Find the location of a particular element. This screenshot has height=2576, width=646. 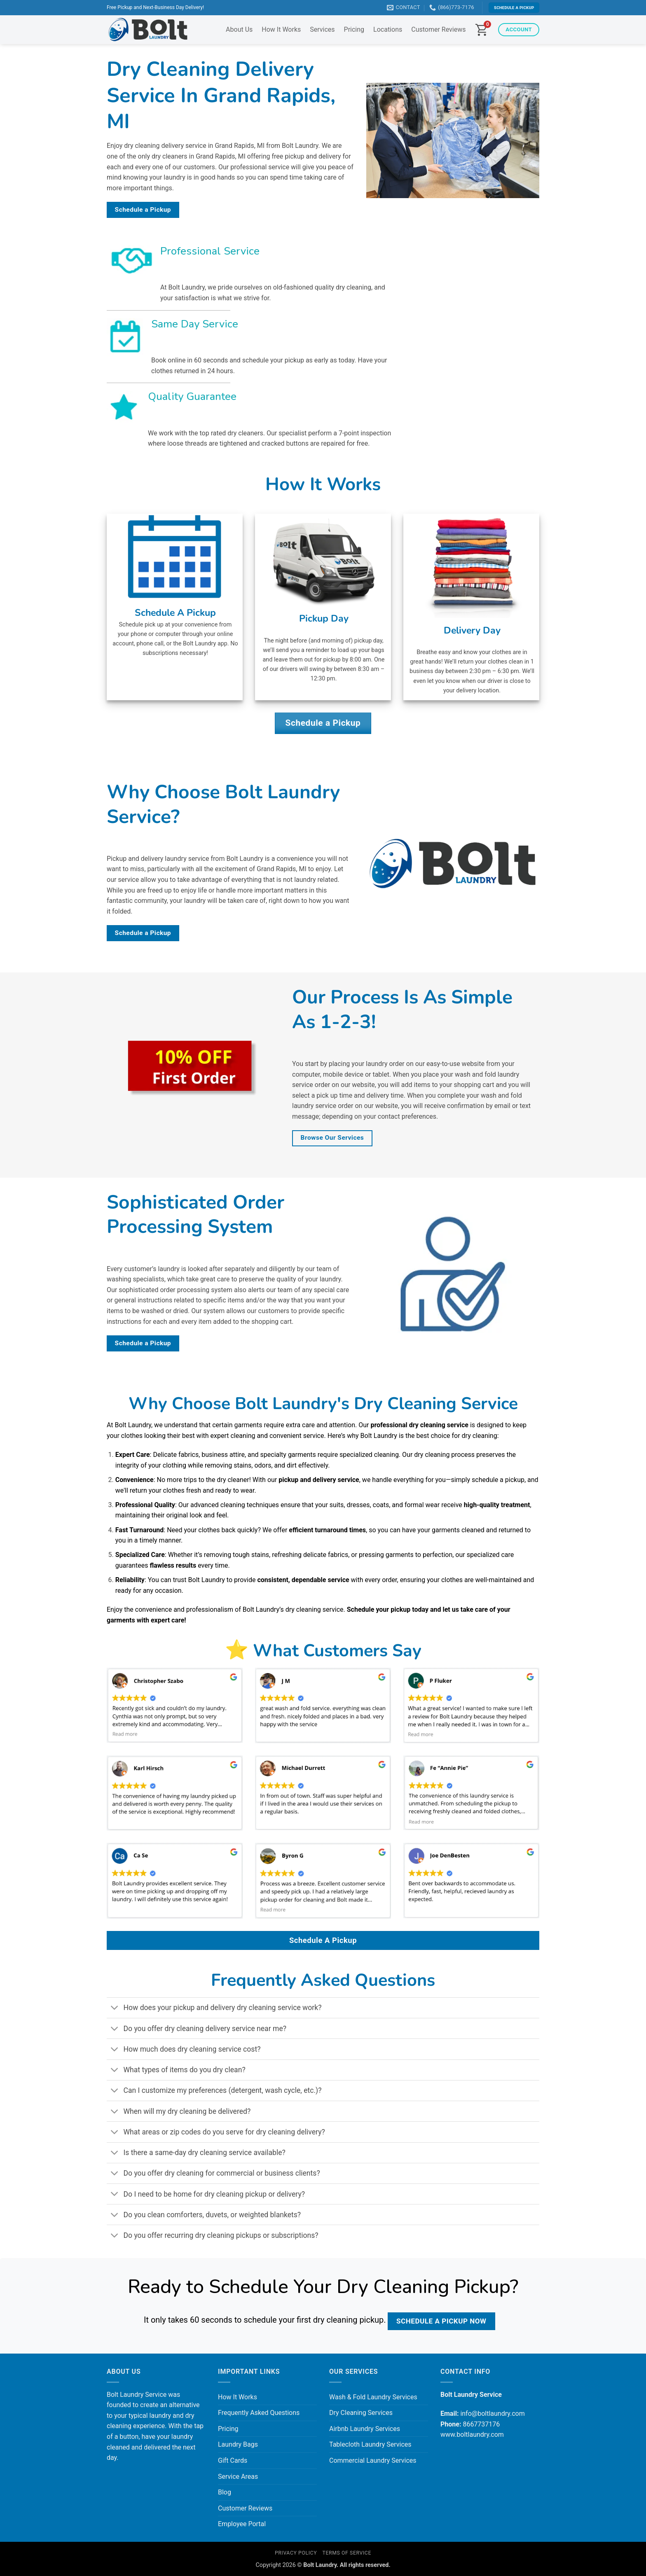

Terms of Service is located at coordinates (347, 2553).